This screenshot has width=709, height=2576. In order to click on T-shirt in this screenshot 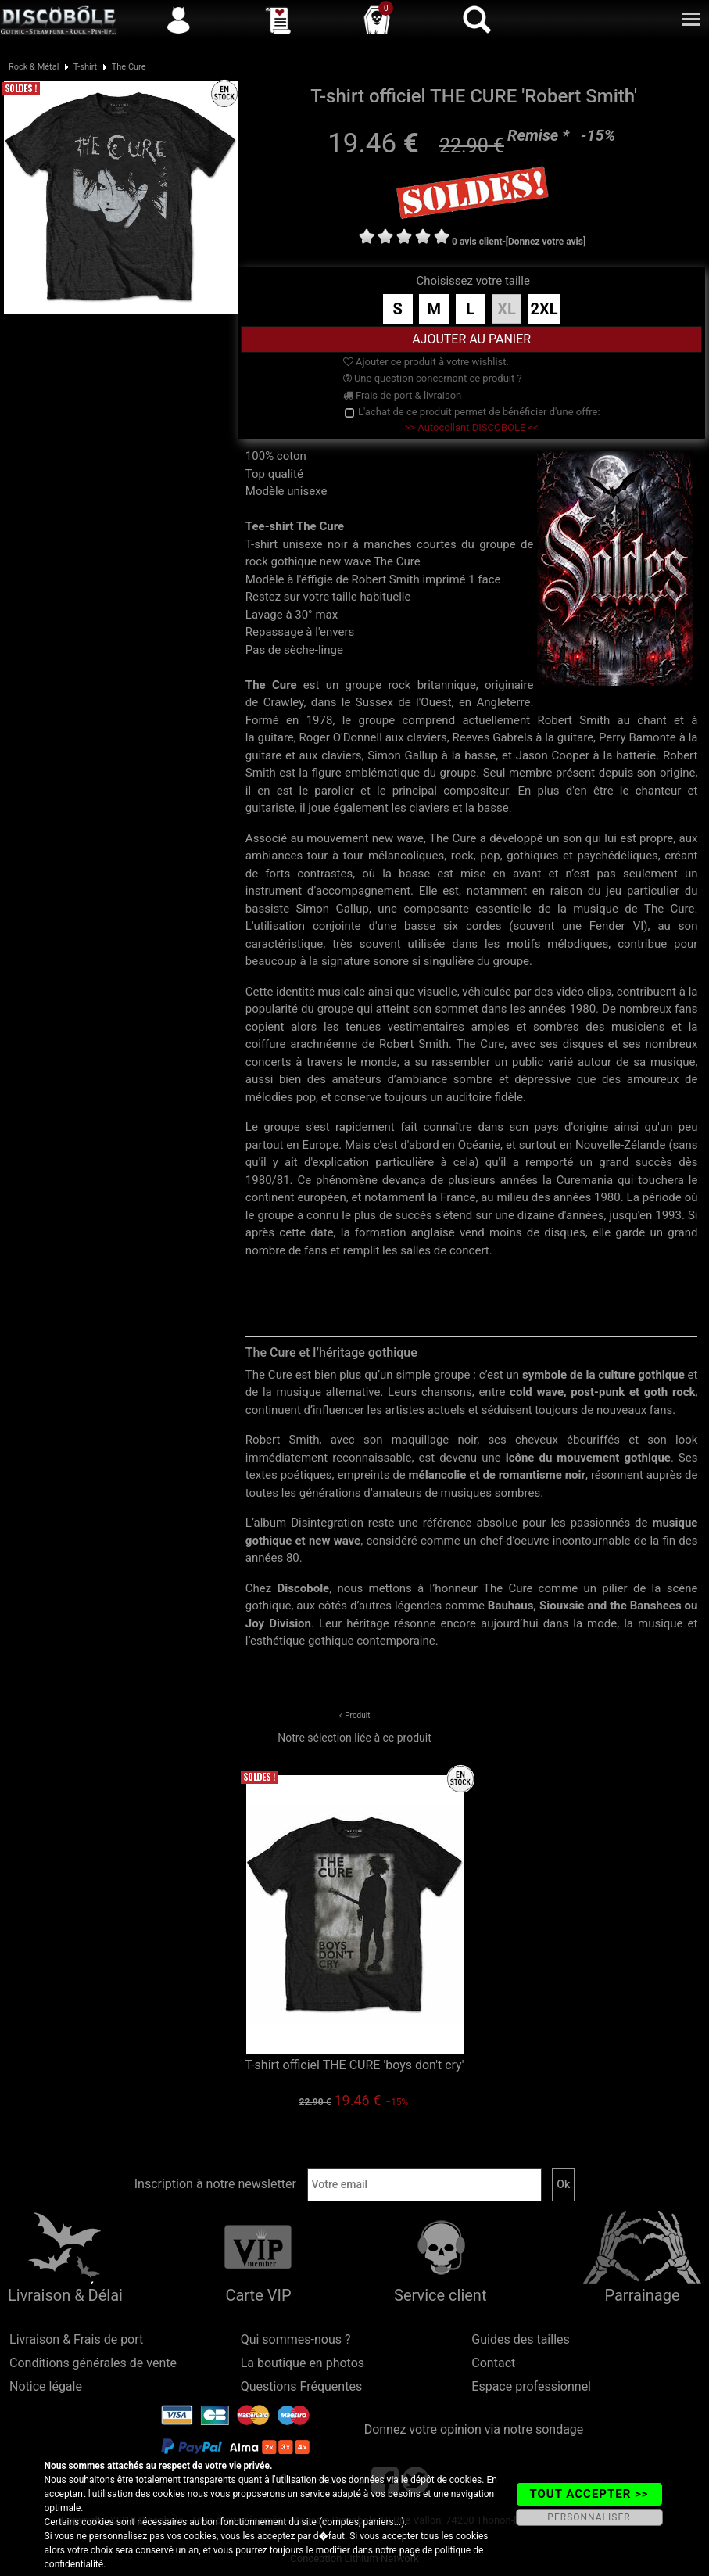, I will do `click(85, 67)`.